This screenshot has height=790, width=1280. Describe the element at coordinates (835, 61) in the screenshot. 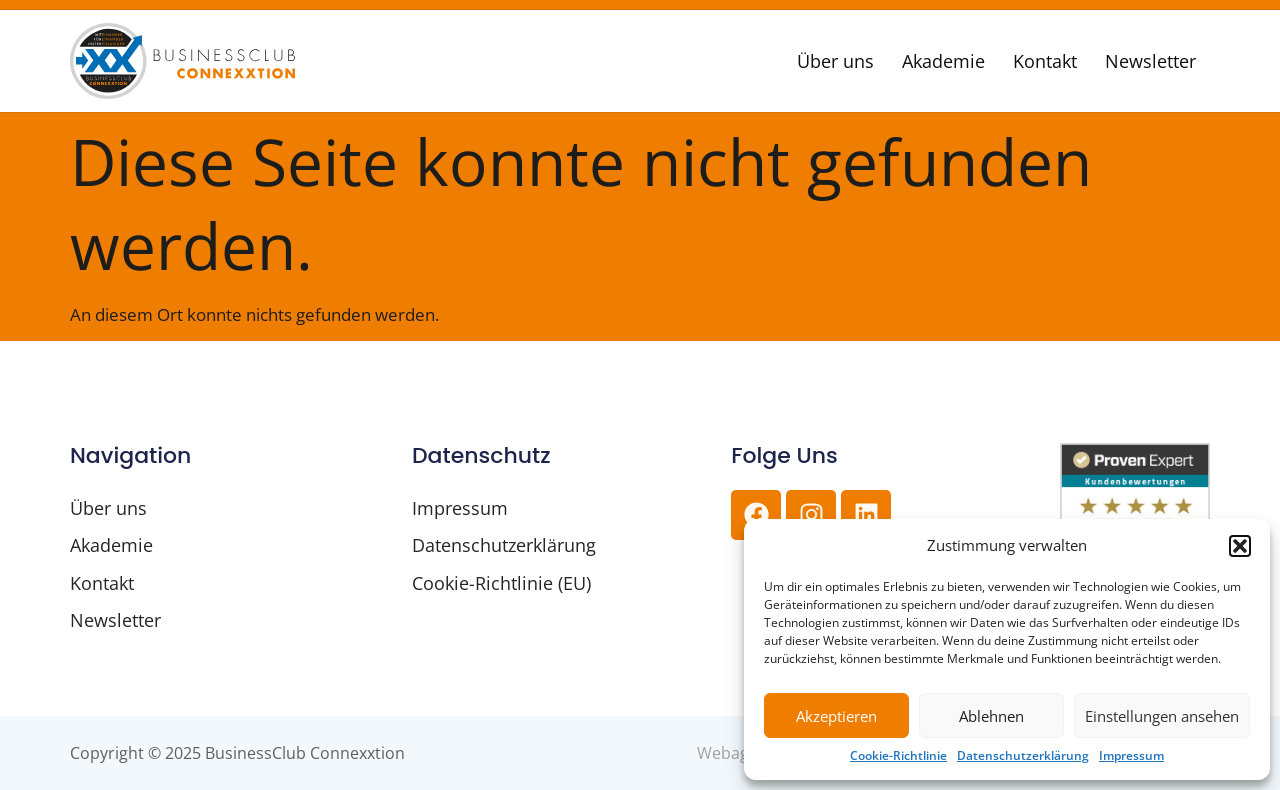

I see `Über uns` at that location.